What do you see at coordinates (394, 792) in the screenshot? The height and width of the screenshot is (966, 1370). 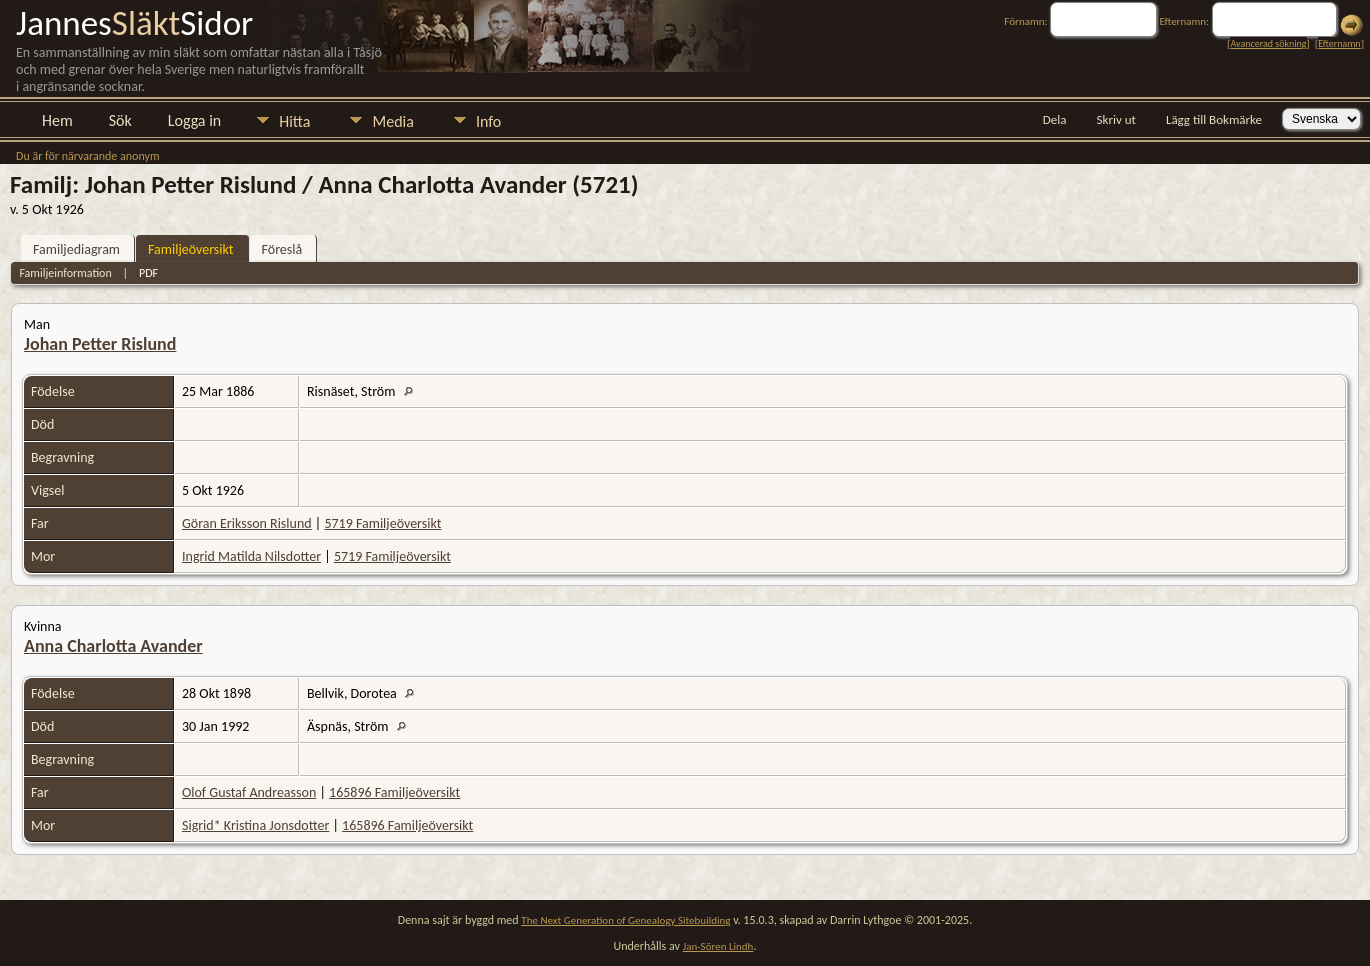 I see `165896 Familjeöversikt` at bounding box center [394, 792].